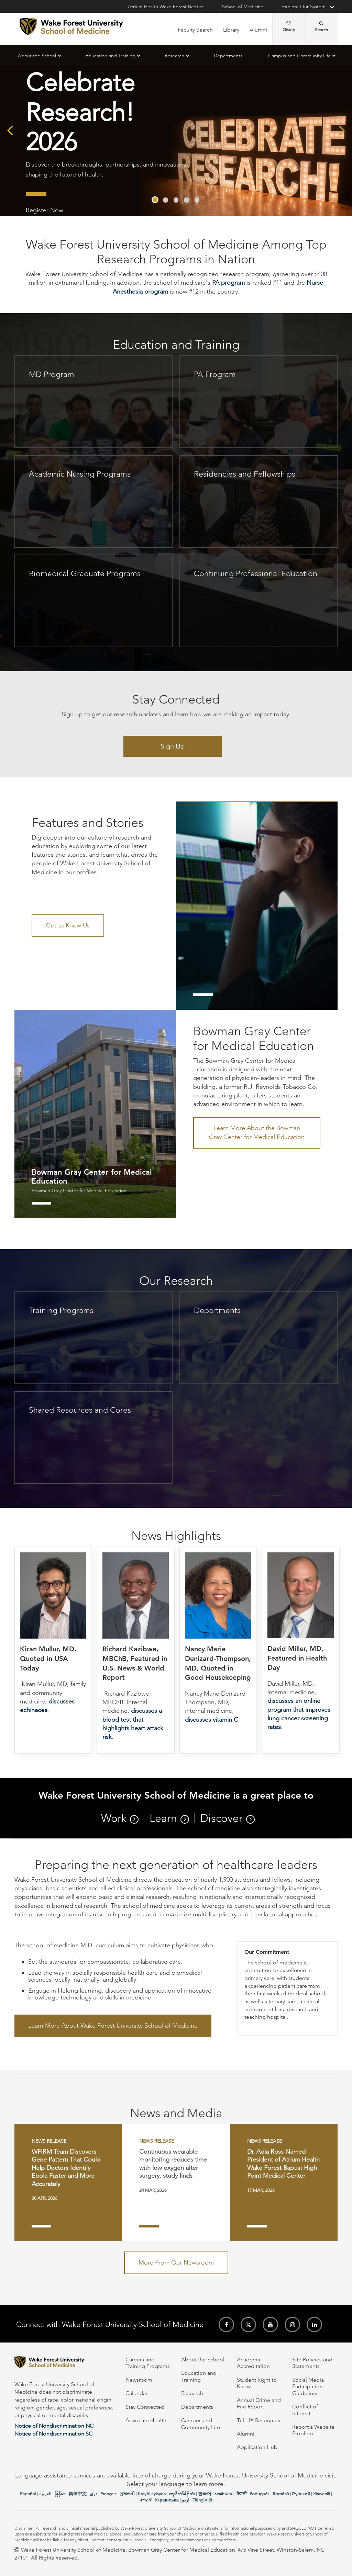  What do you see at coordinates (10, 130) in the screenshot?
I see `[presentation]` at bounding box center [10, 130].